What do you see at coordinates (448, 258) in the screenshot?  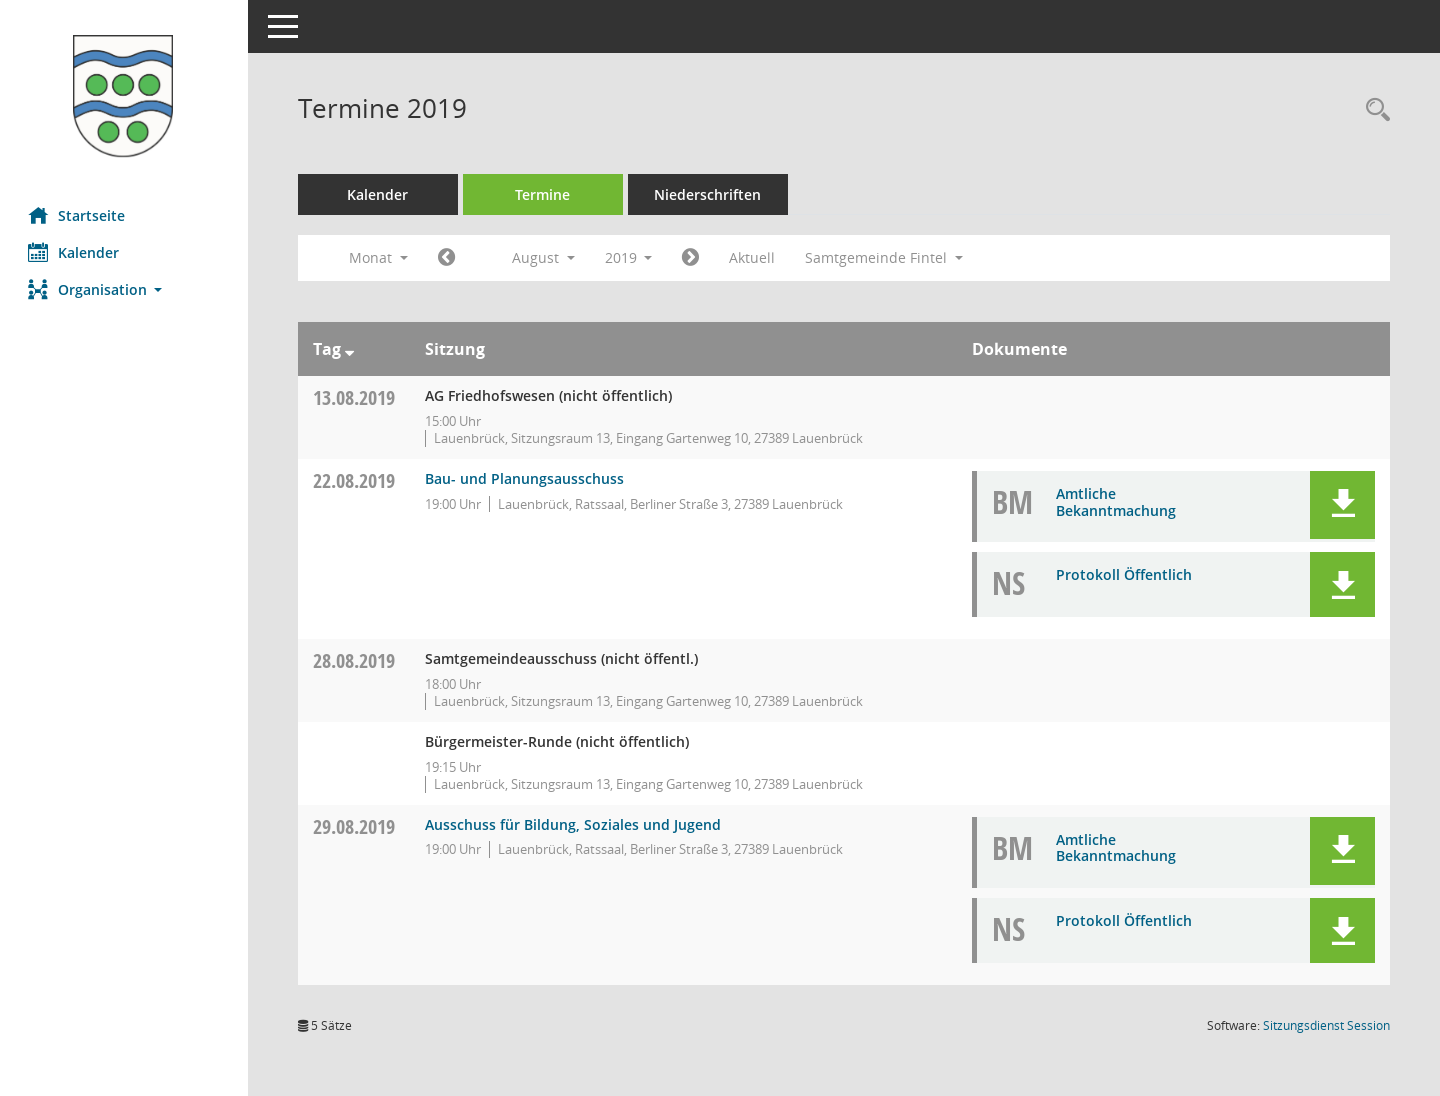 I see `[Jahr: 2019 Monat: 7]` at bounding box center [448, 258].